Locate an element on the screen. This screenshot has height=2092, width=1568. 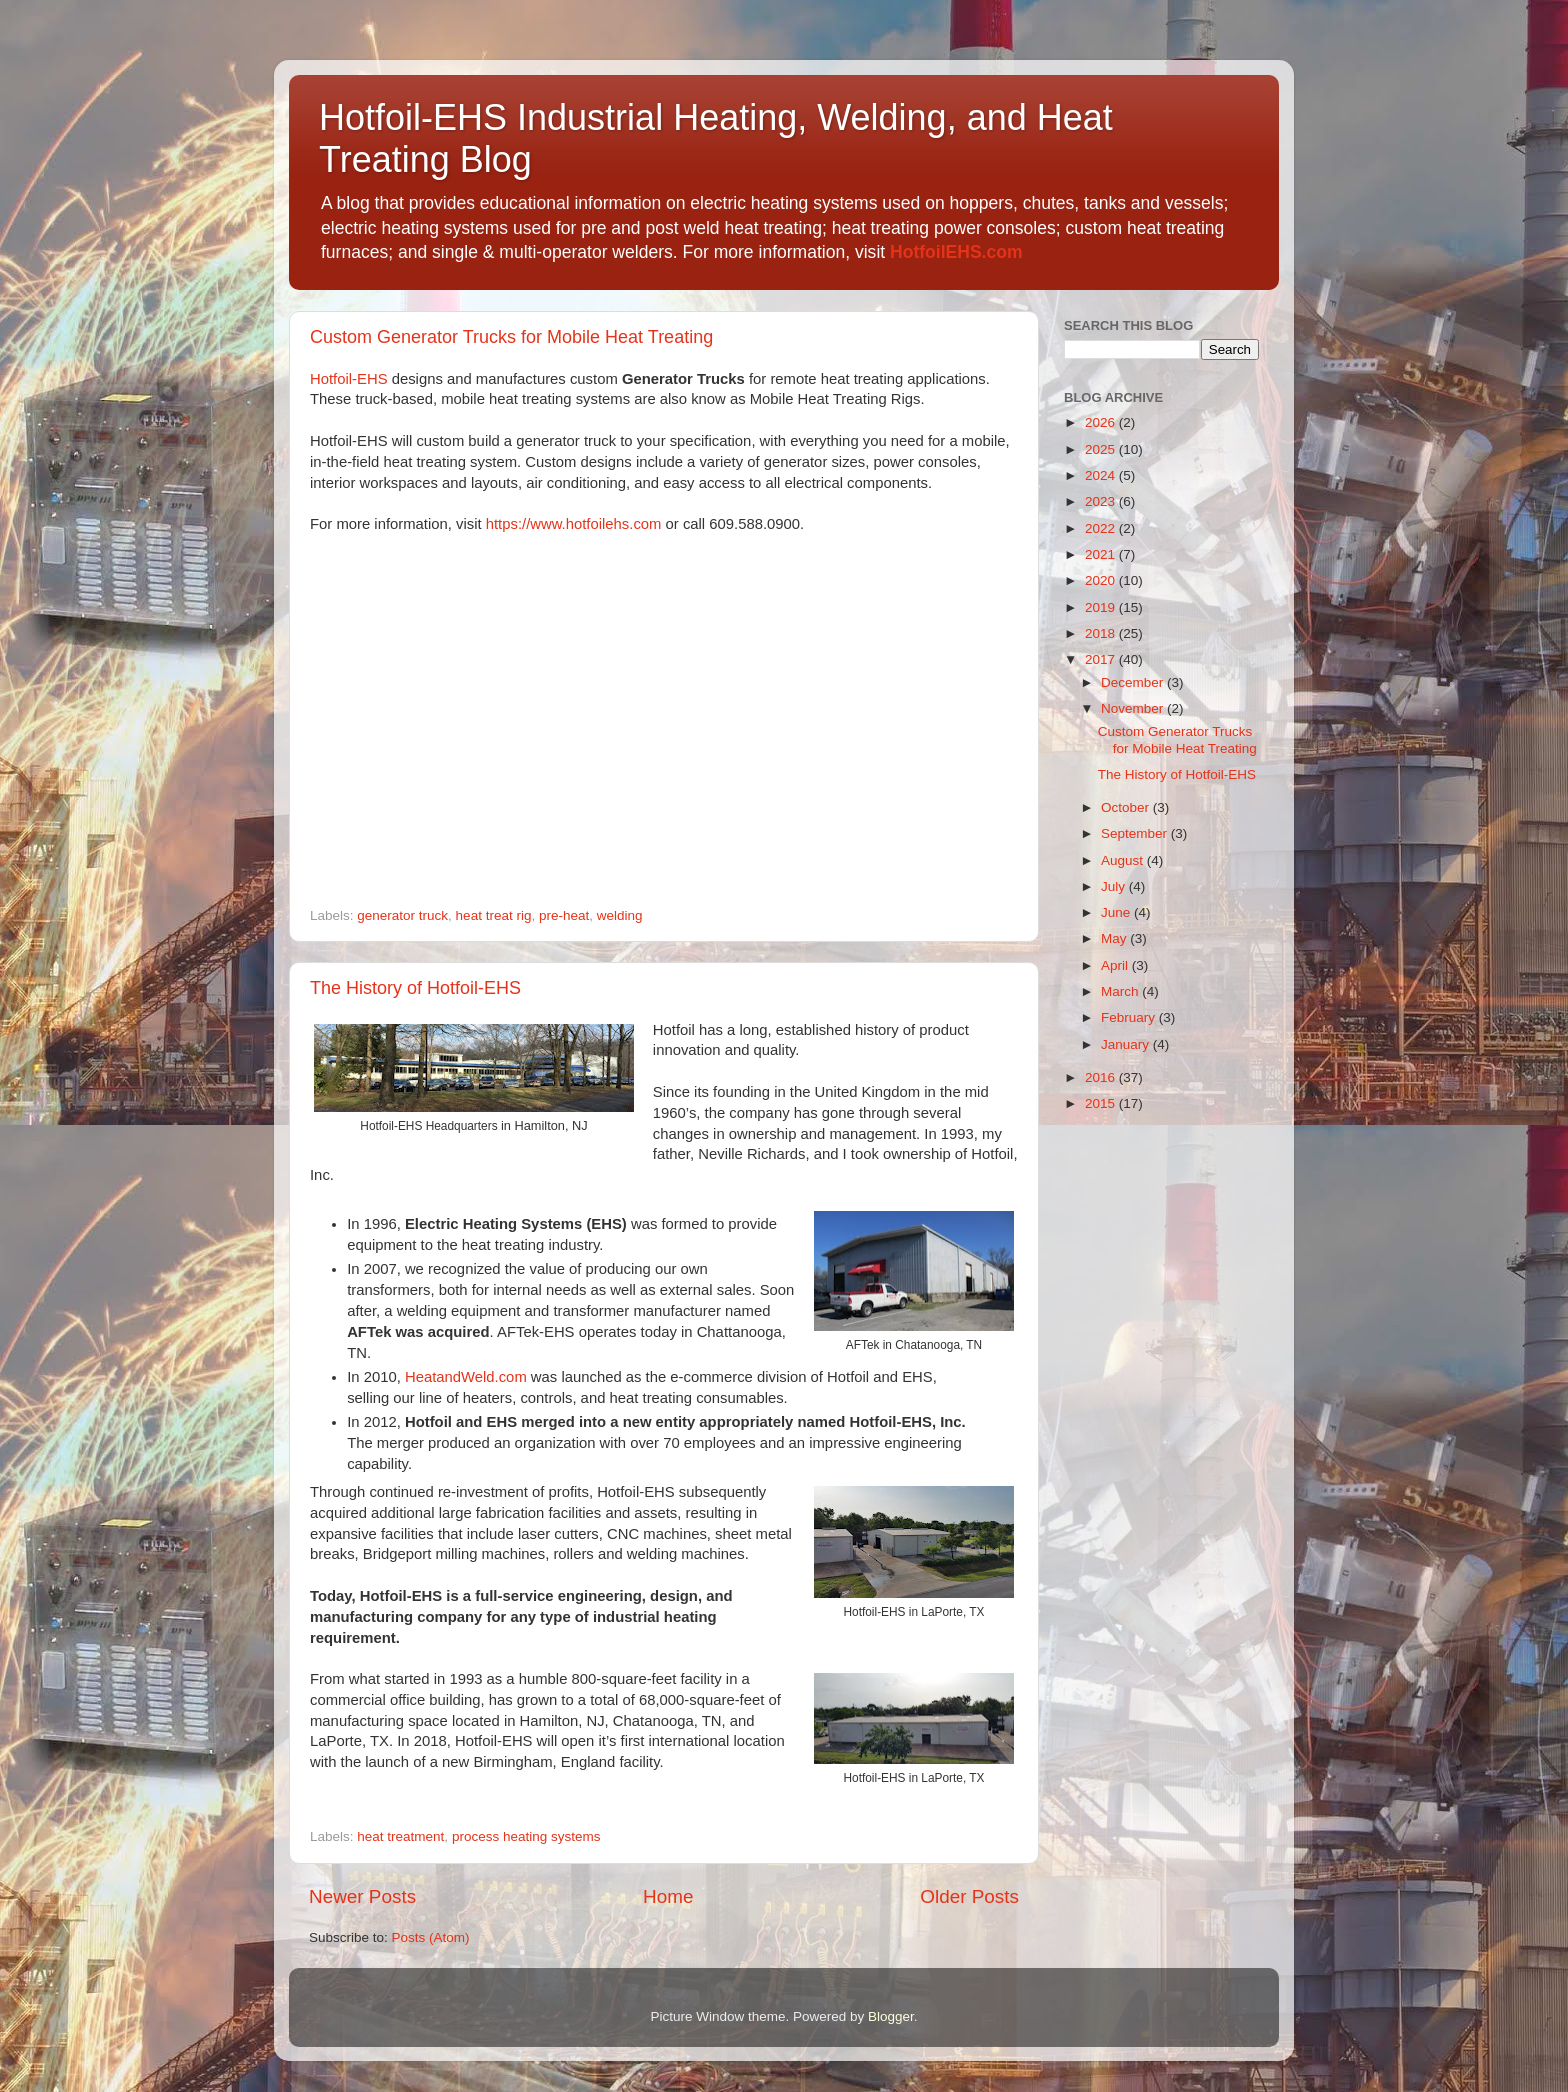
Posts (Atom) is located at coordinates (431, 1937).